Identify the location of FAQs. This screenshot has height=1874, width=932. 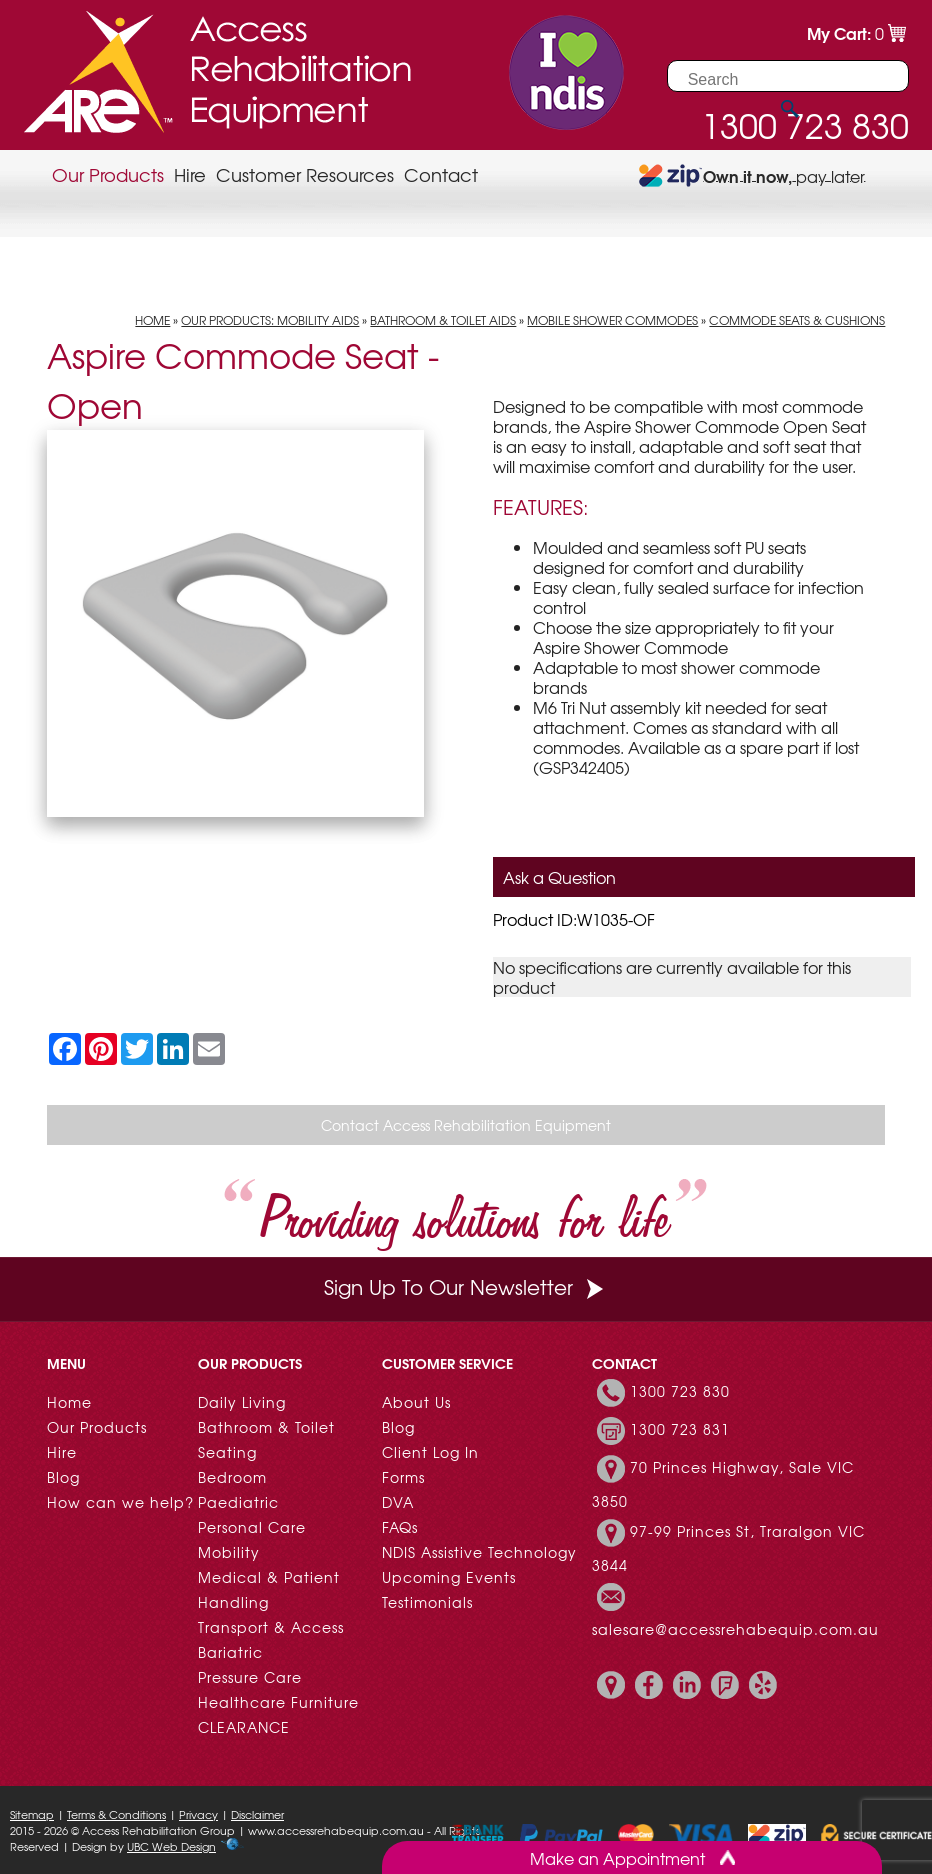
(400, 1527).